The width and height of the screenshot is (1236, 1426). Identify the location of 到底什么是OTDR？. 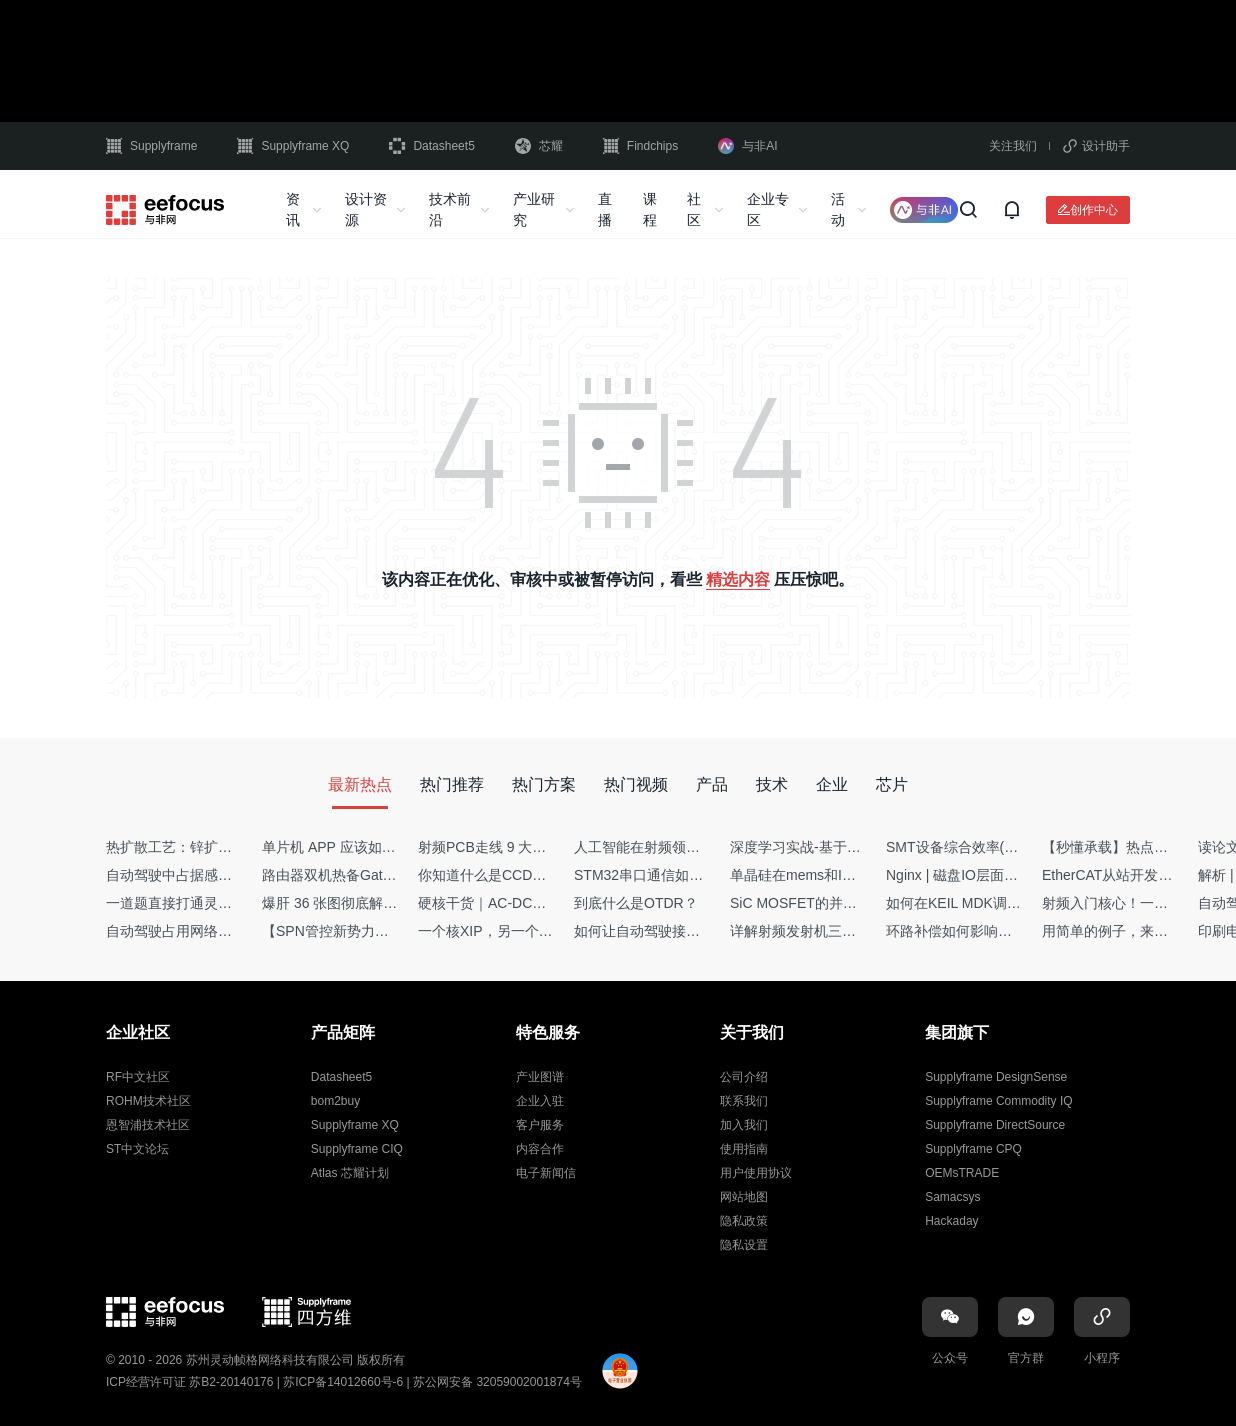
(636, 903).